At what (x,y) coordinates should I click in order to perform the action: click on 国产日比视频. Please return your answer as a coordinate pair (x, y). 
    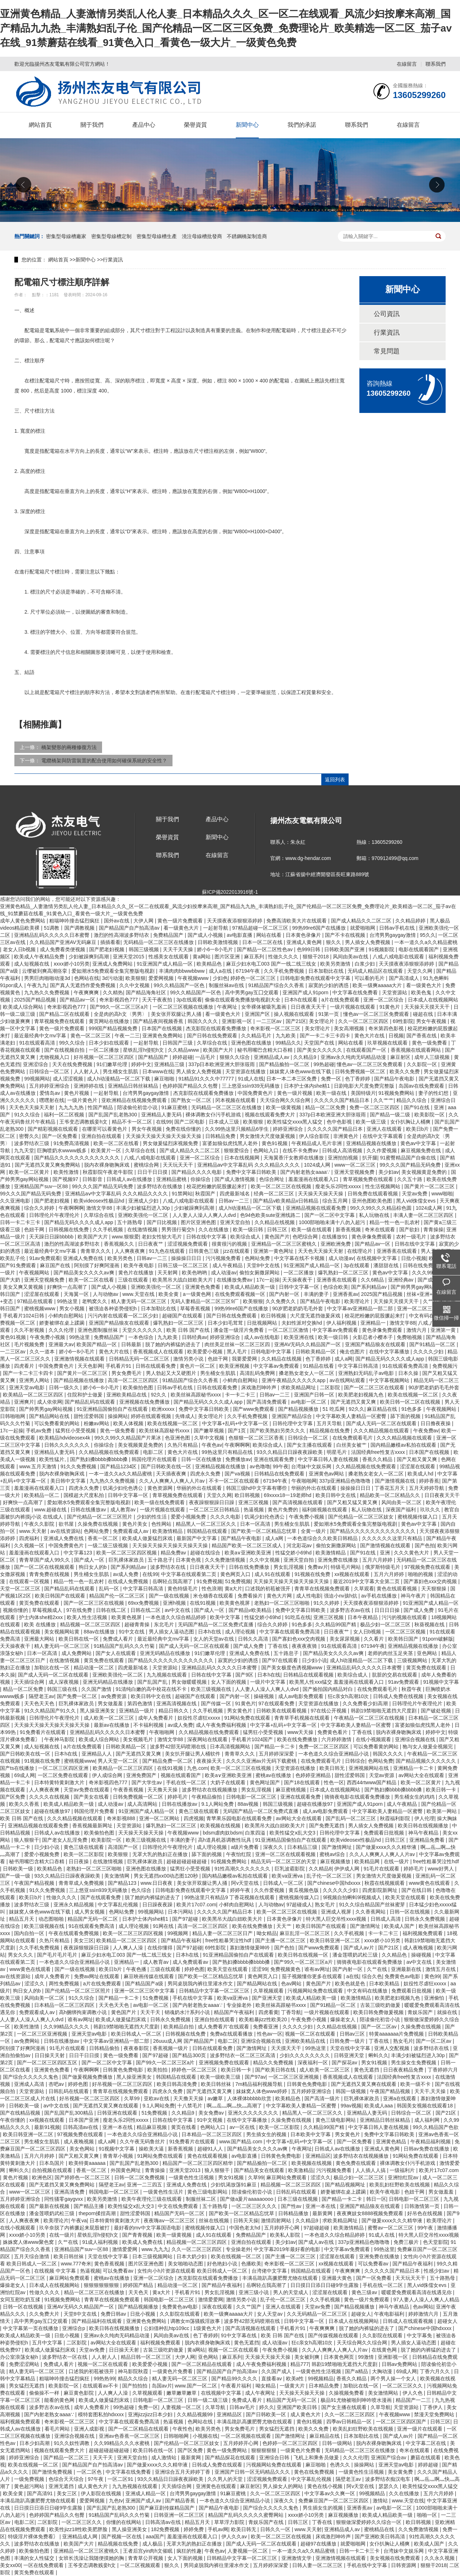
    Looking at the image, I should click on (162, 1222).